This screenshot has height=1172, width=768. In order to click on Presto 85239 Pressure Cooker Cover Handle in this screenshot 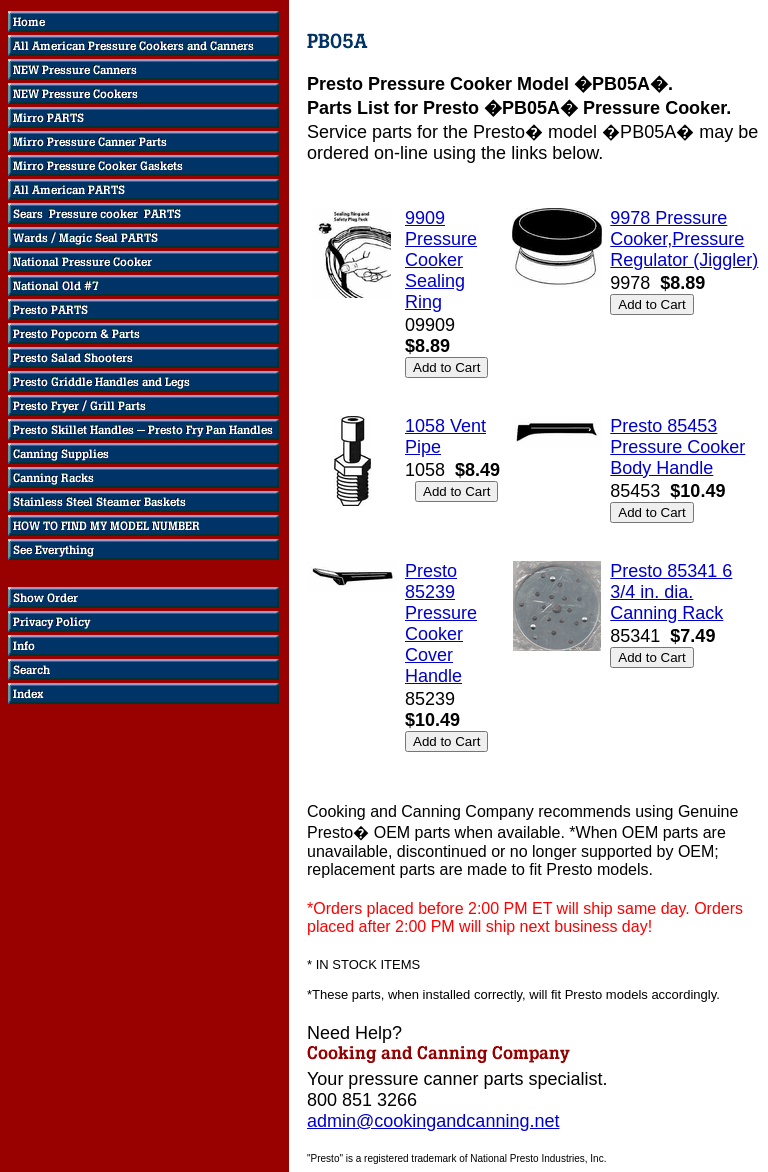, I will do `click(441, 623)`.